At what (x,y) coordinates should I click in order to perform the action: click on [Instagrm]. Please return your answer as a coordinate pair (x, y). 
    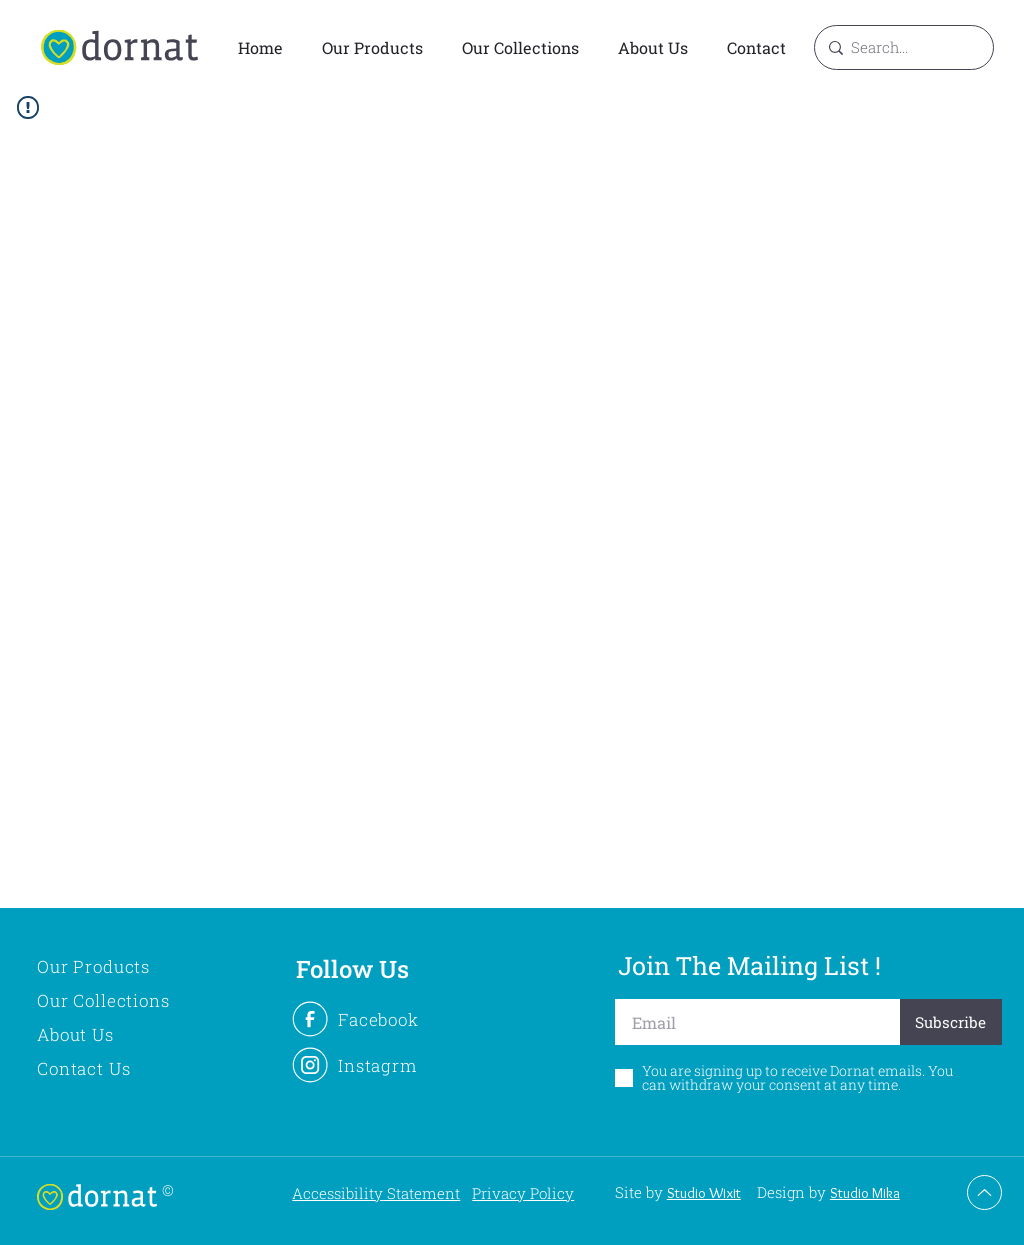
    Looking at the image, I should click on (377, 1065).